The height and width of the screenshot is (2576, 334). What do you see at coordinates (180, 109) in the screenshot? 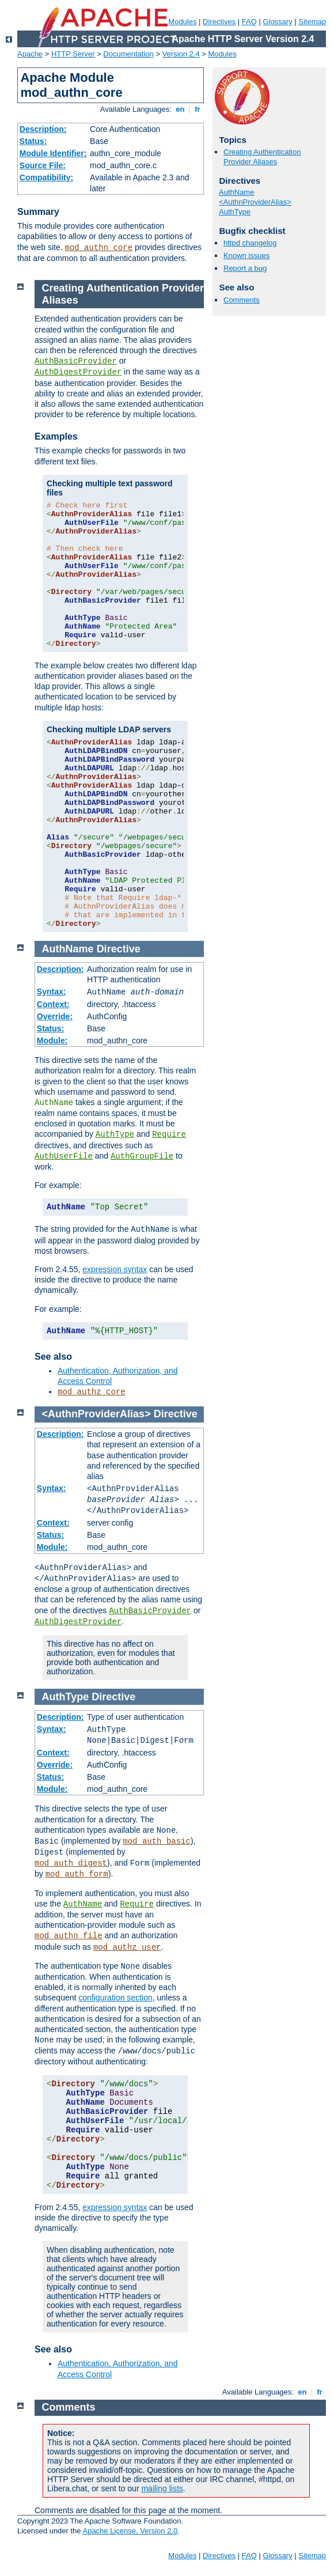
I see `en` at bounding box center [180, 109].